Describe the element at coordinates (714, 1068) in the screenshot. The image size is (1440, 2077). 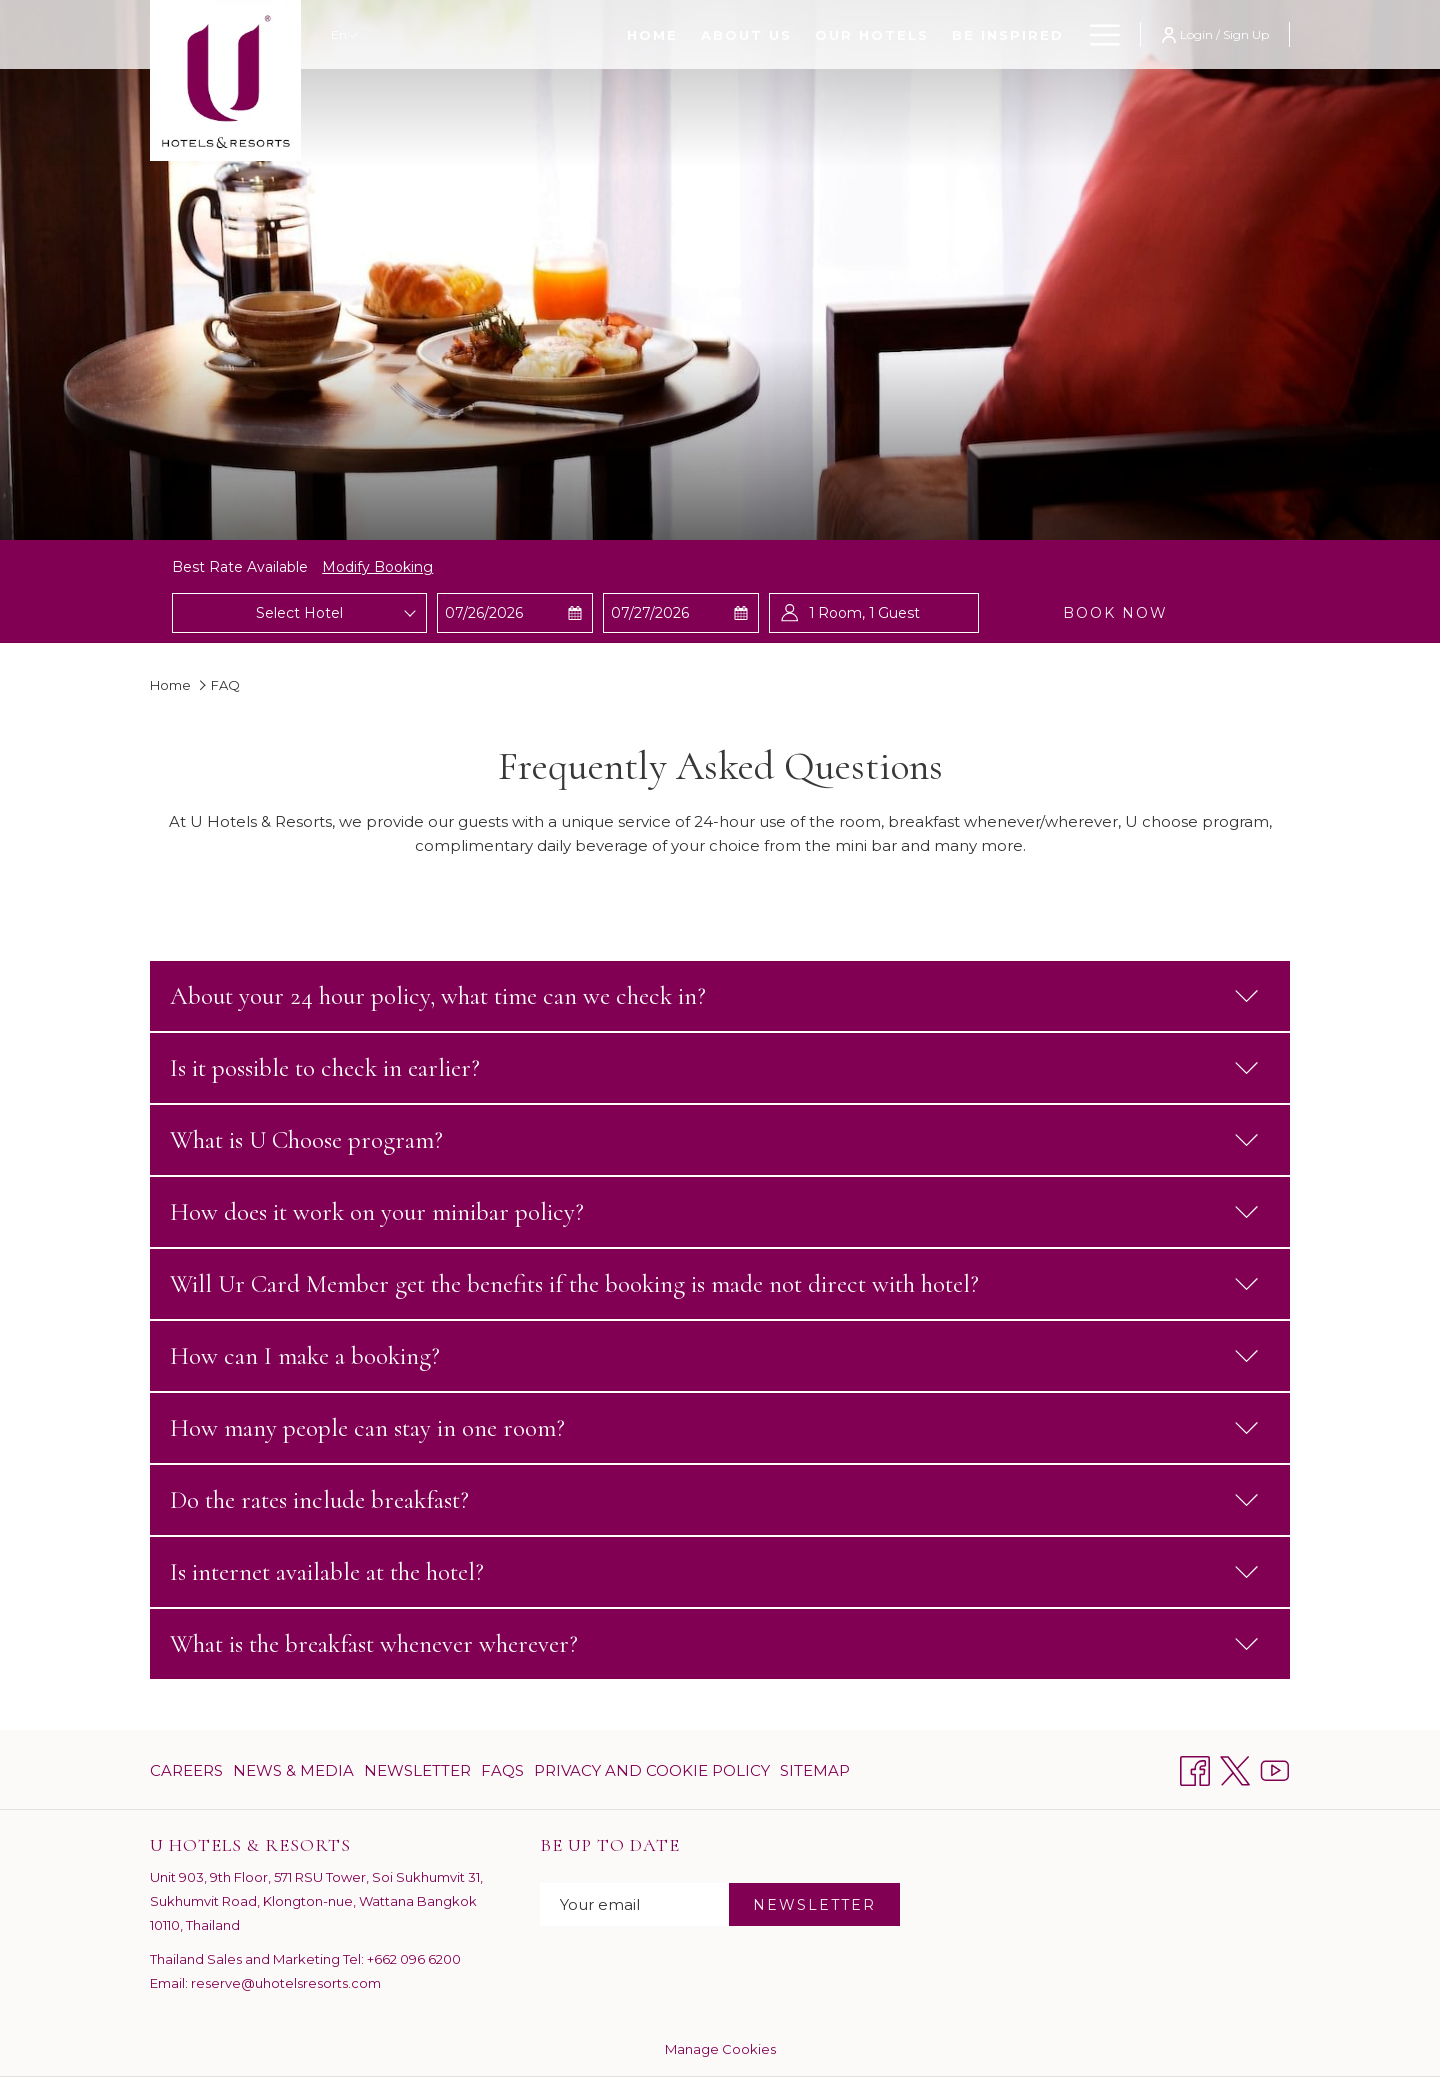
I see `Is it possible to check in earlier?` at that location.